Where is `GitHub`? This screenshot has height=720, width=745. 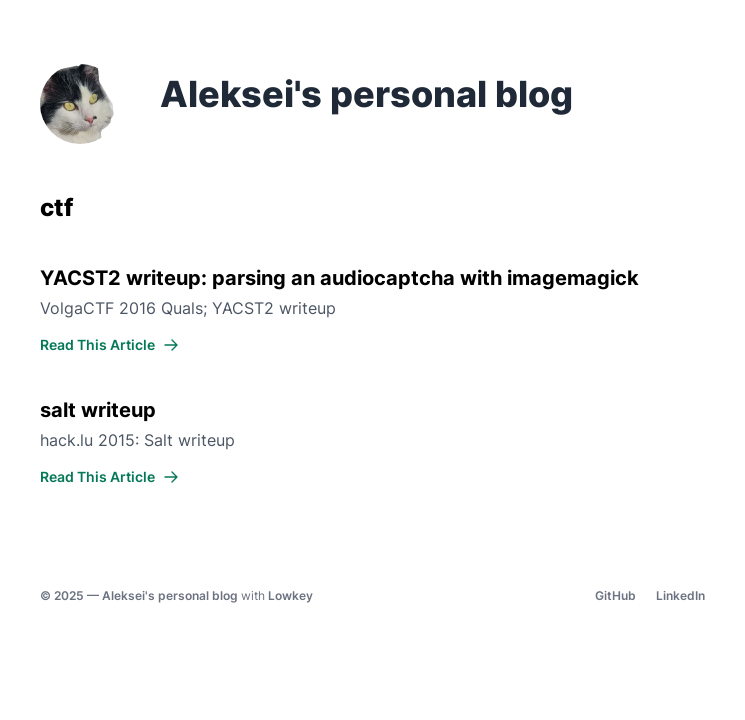
GitHub is located at coordinates (615, 595).